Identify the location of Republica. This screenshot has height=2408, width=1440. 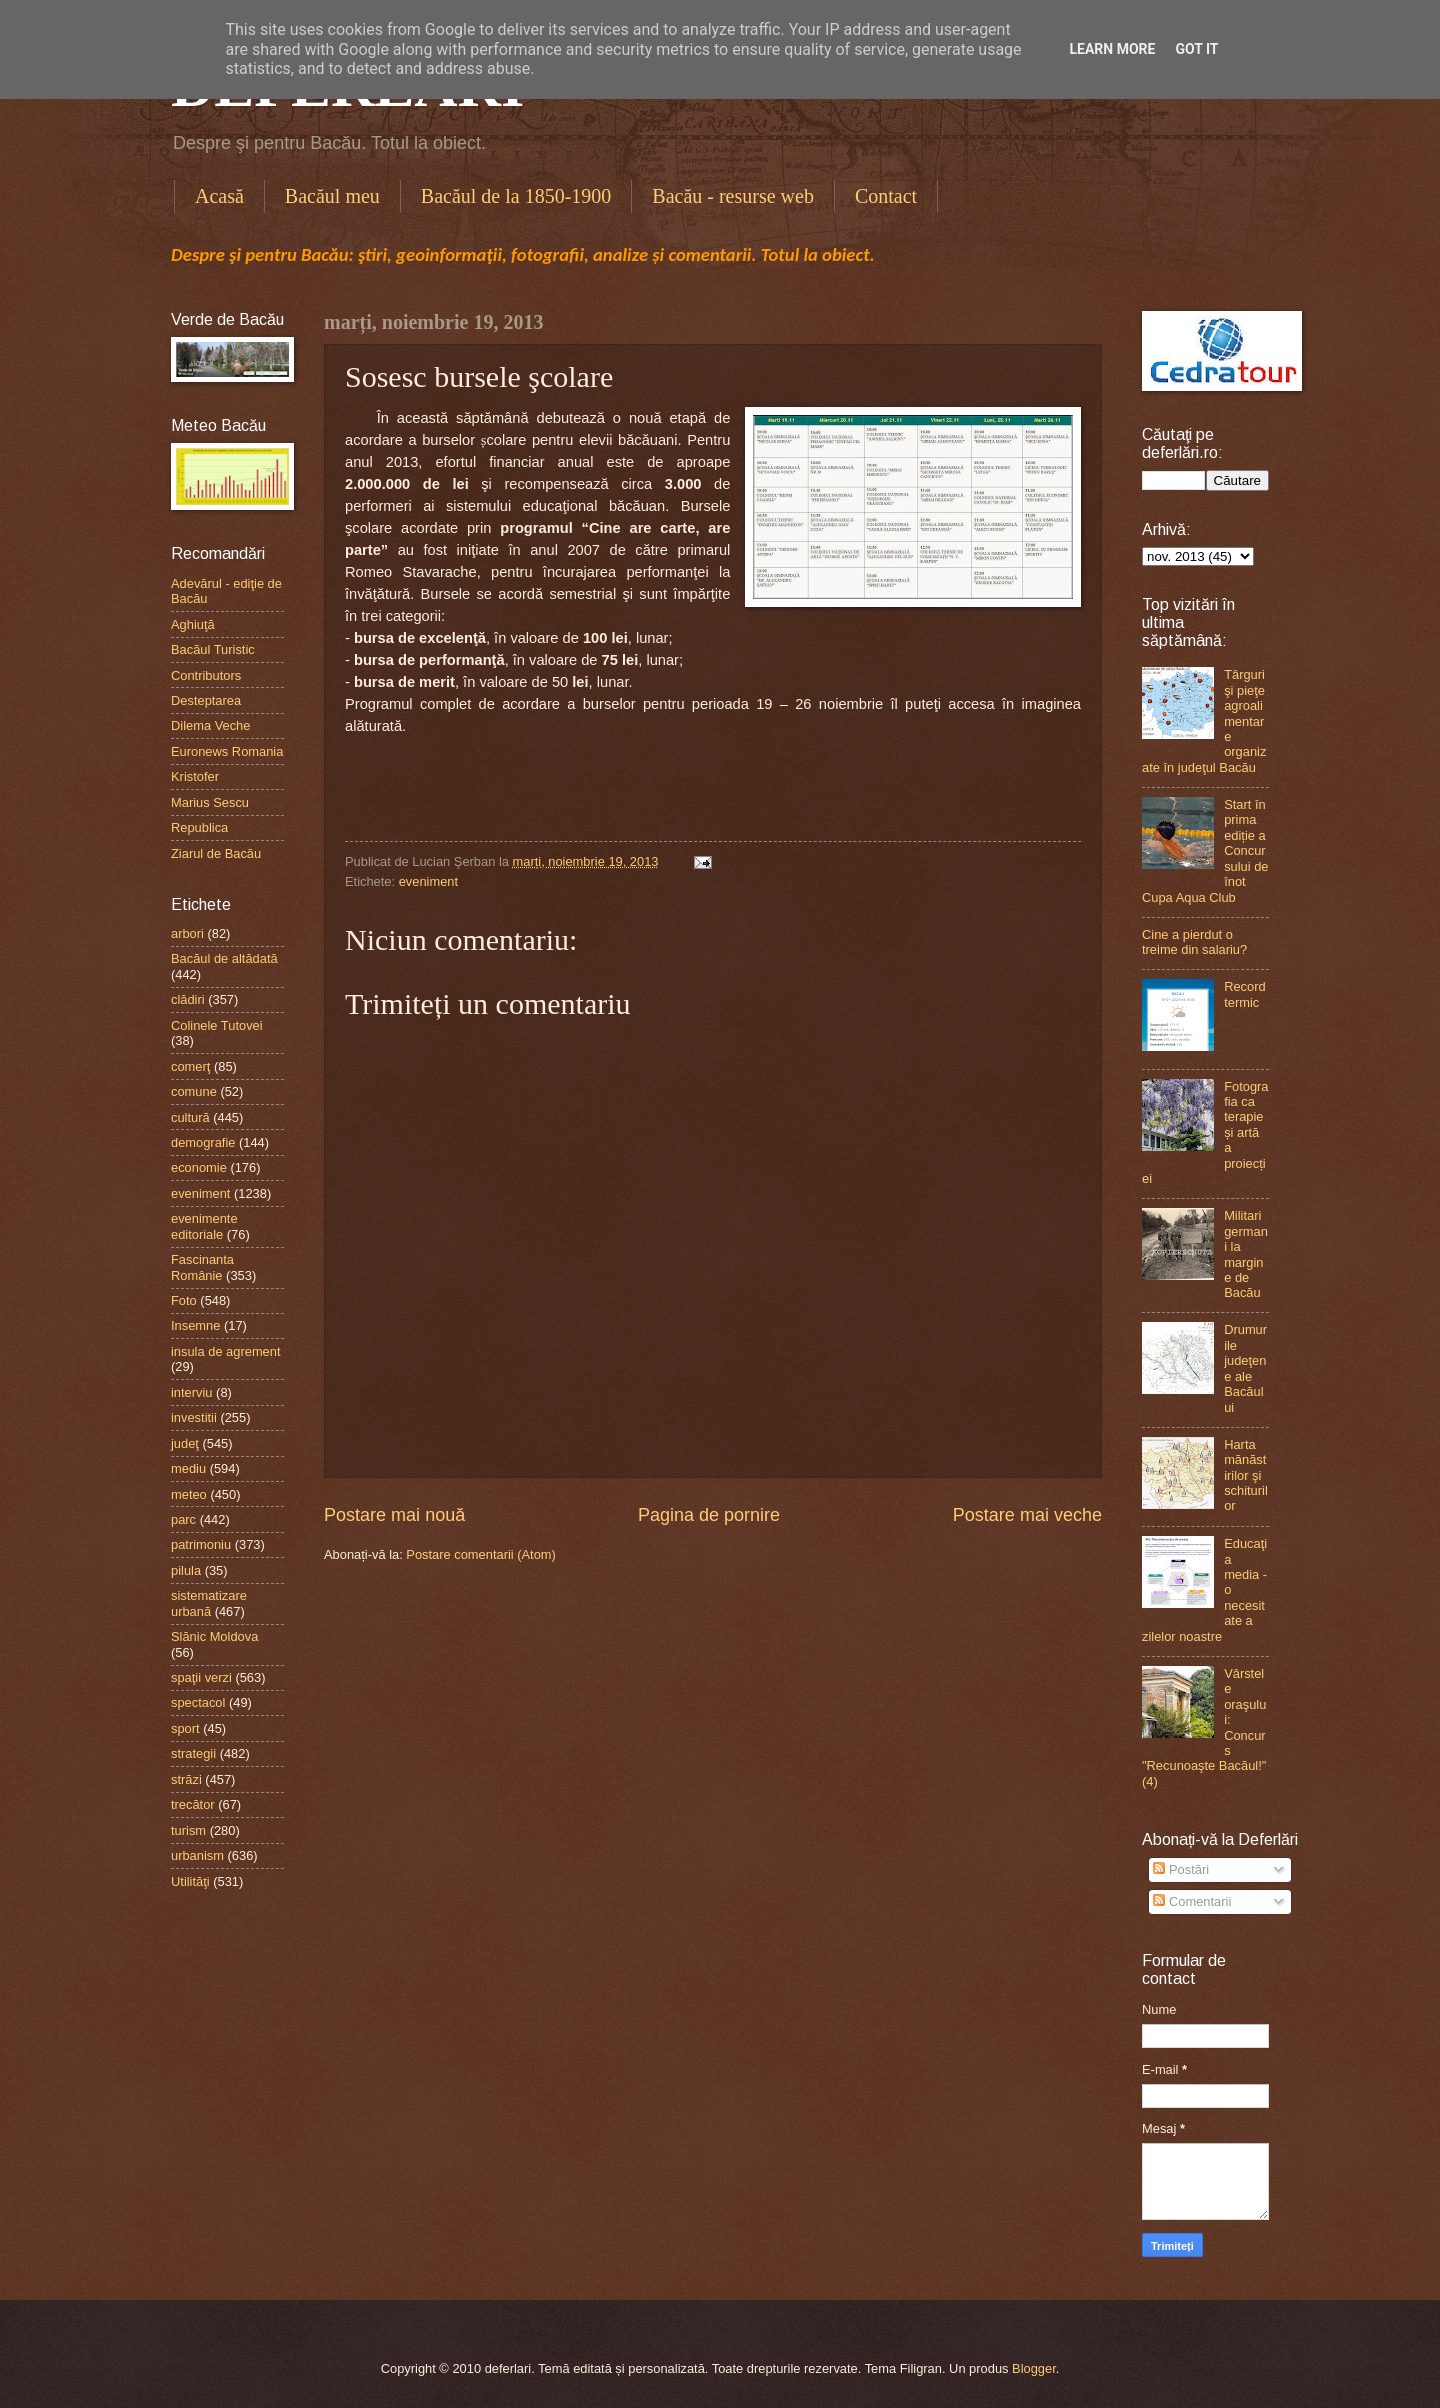
(199, 827).